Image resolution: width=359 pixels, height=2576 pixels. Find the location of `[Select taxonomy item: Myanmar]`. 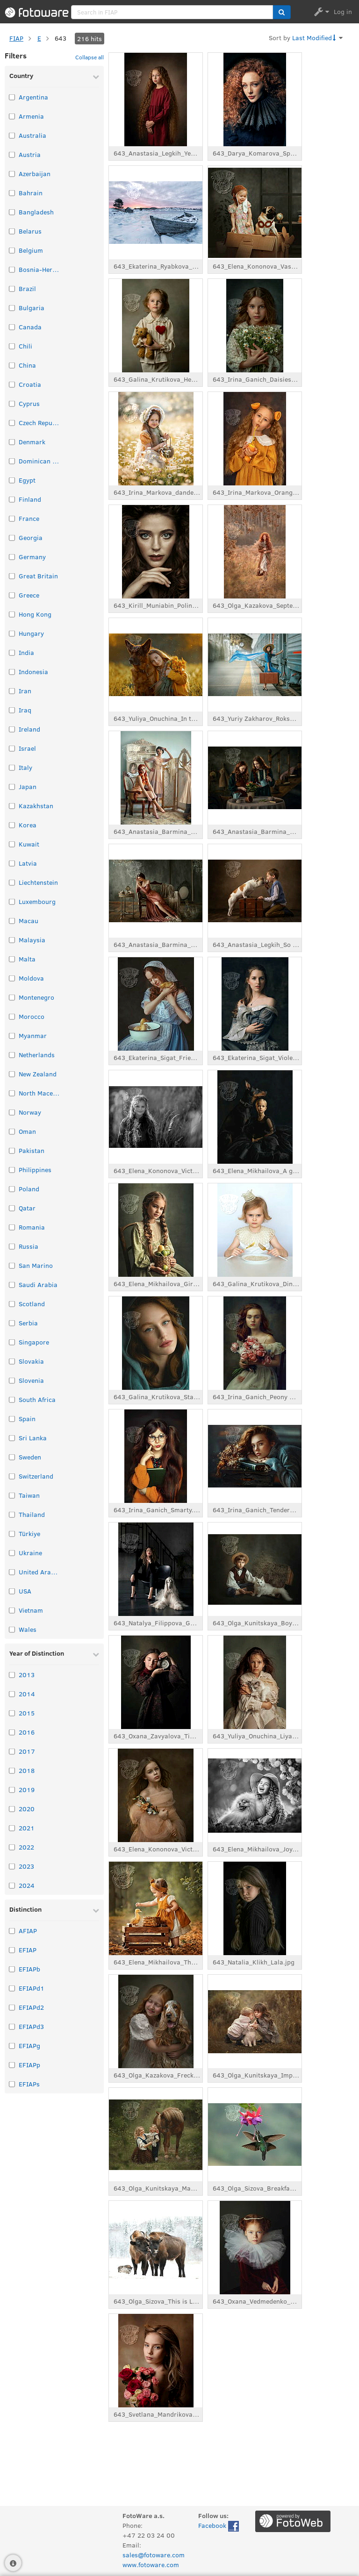

[Select taxonomy item: Myanmar] is located at coordinates (12, 1035).